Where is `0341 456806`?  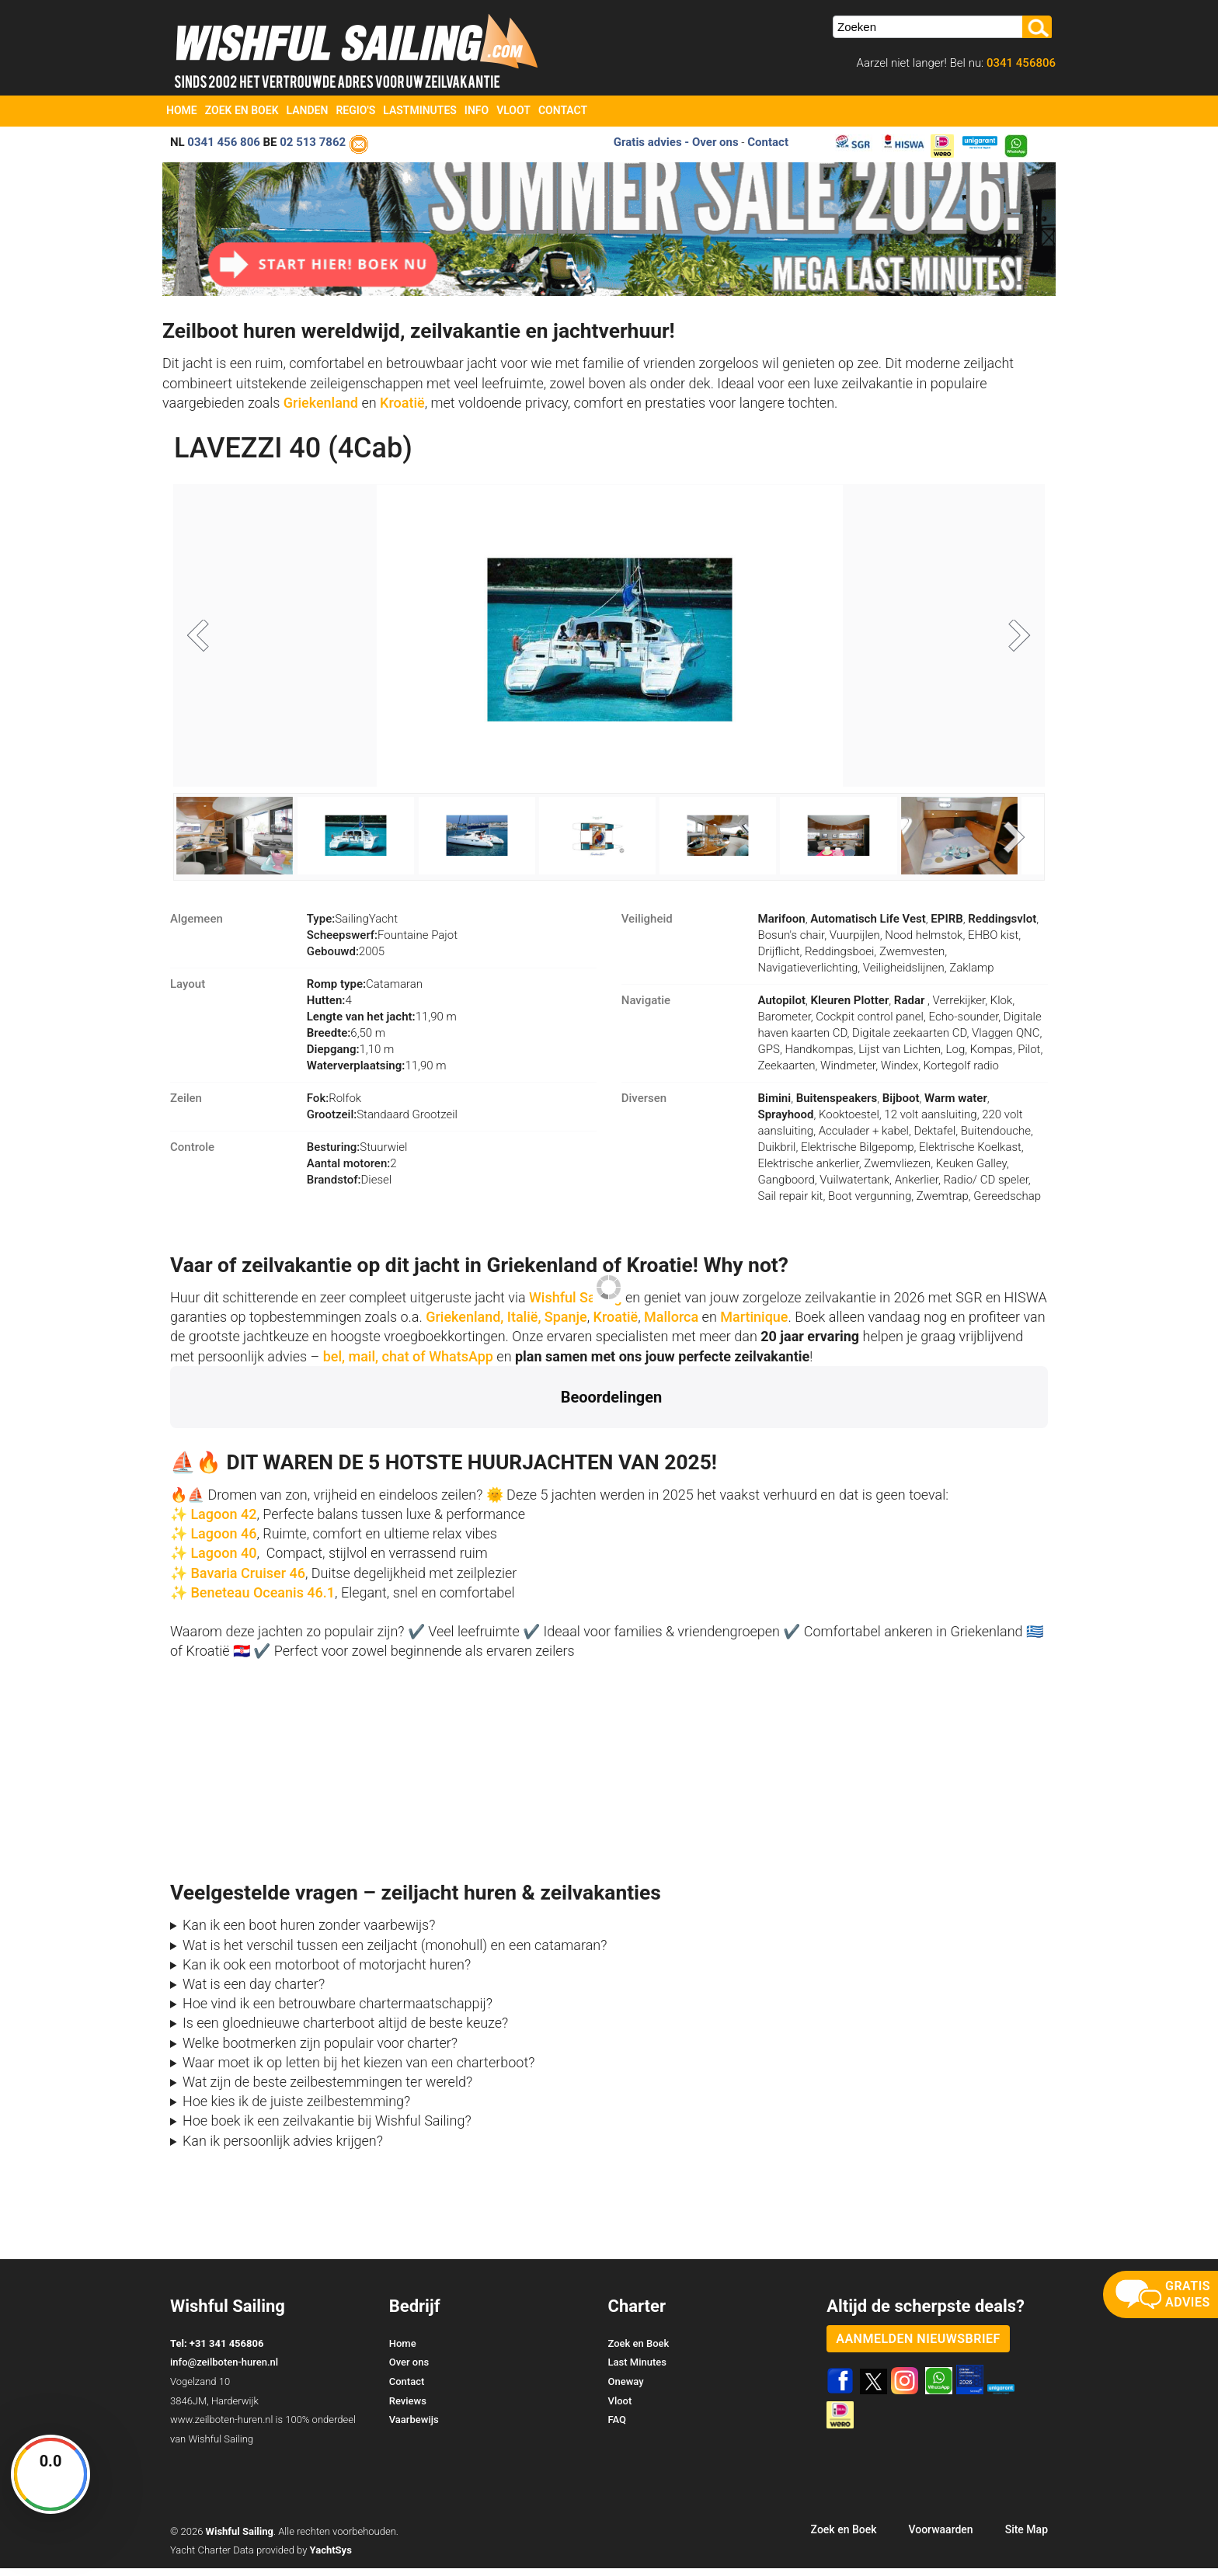
0341 456806 is located at coordinates (1019, 63).